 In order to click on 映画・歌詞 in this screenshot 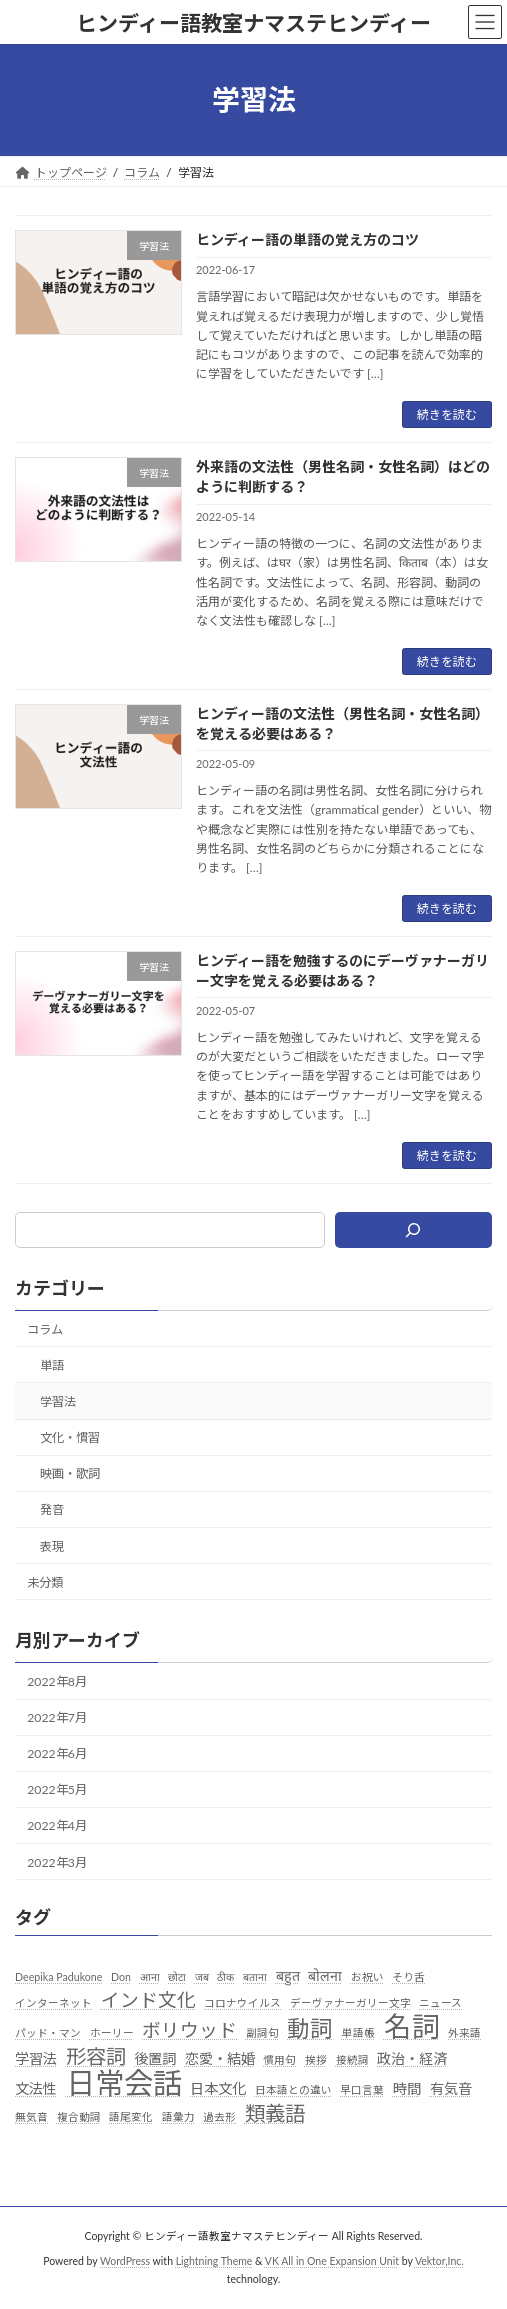, I will do `click(70, 1473)`.